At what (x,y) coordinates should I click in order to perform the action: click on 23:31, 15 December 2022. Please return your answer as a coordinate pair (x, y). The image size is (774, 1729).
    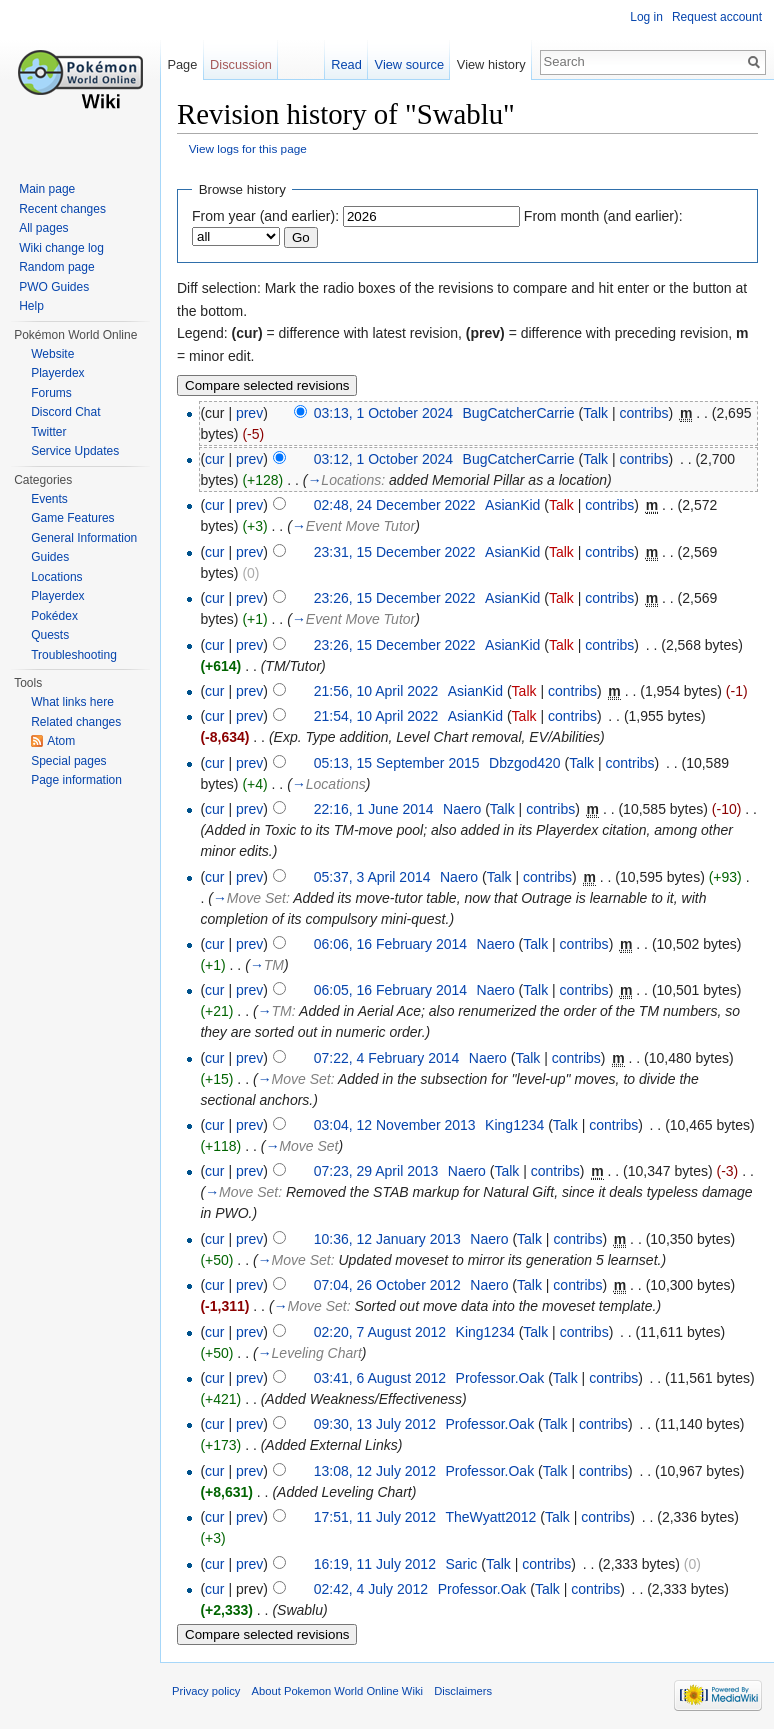
    Looking at the image, I should click on (395, 552).